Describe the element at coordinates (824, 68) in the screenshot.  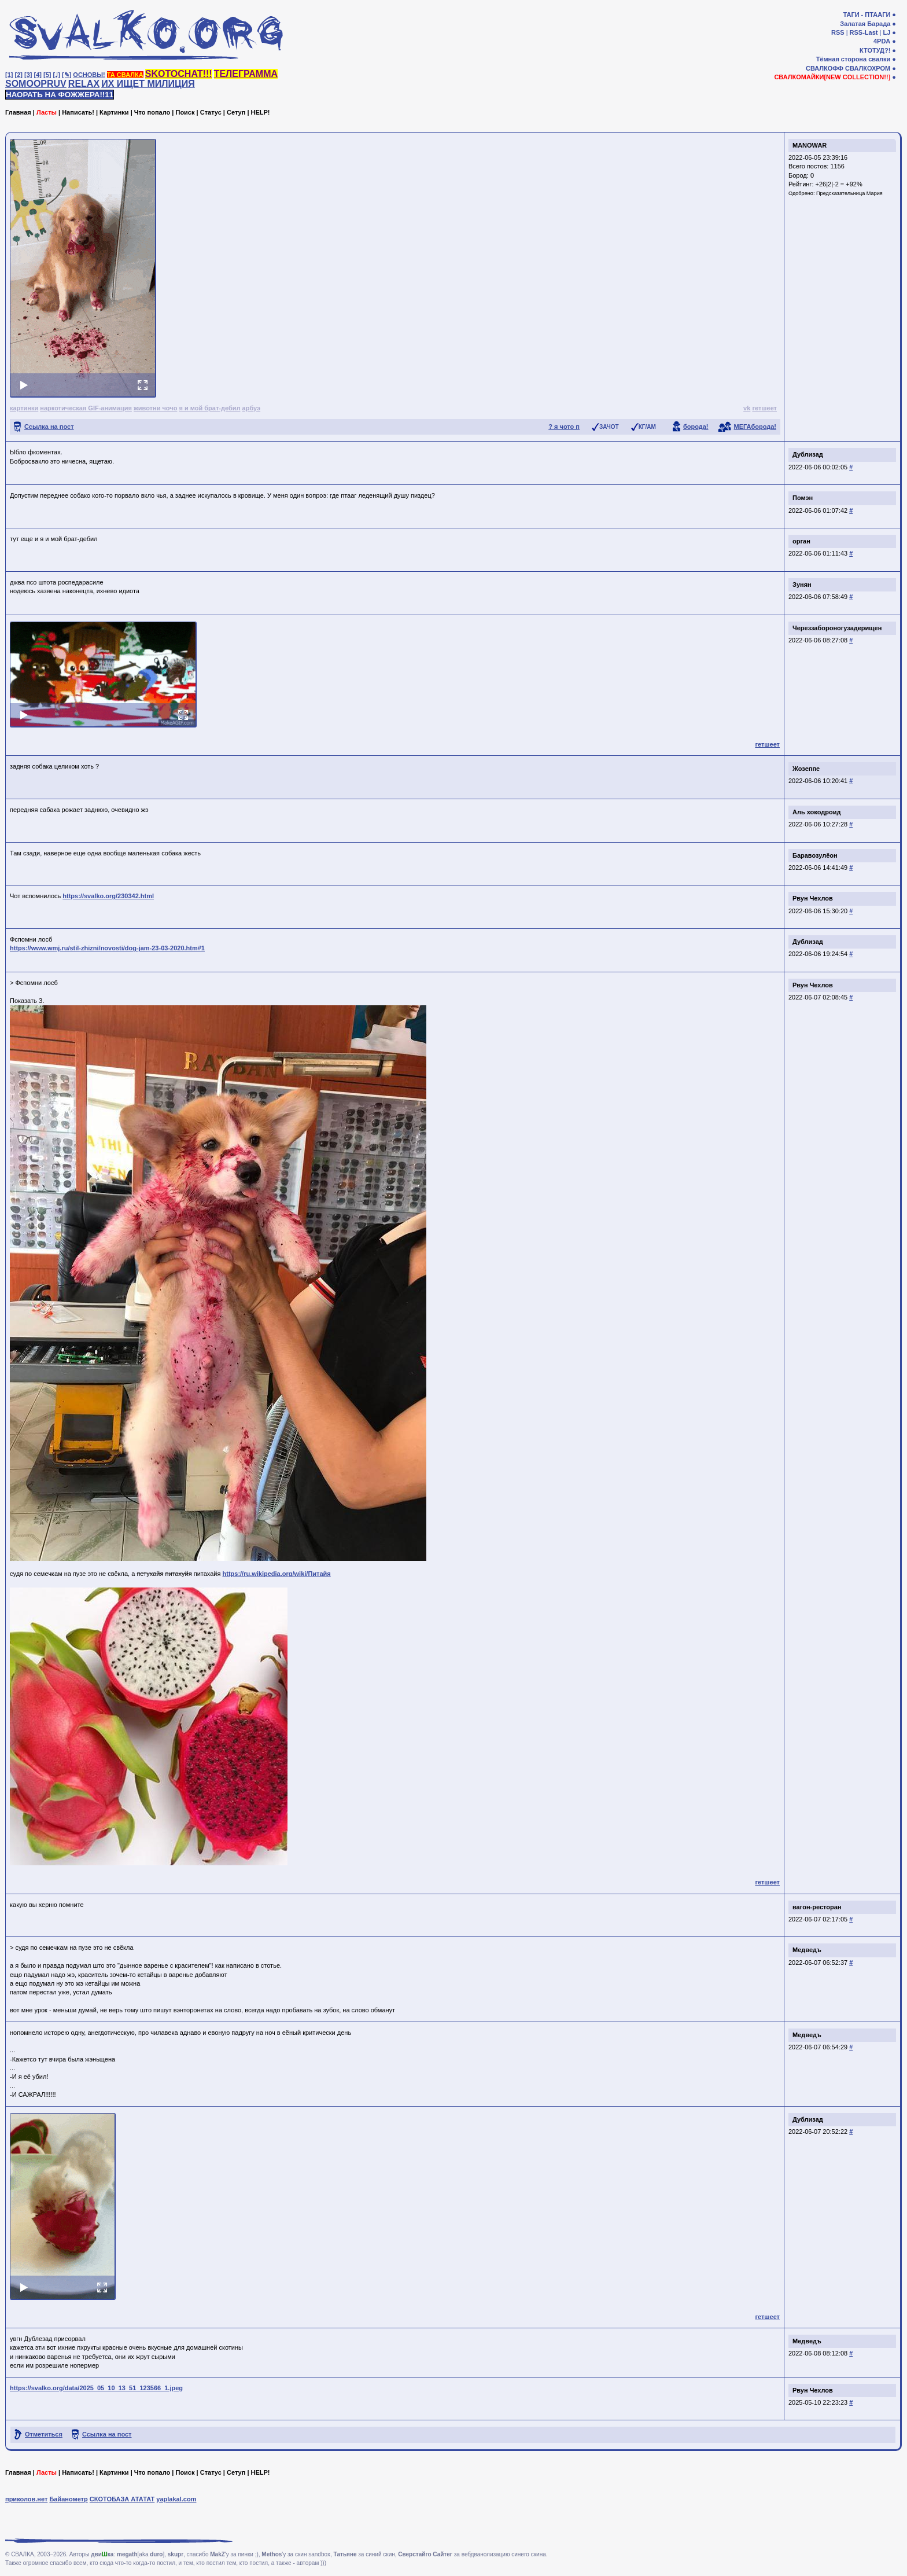
I see `СВАЛКОФФ` at that location.